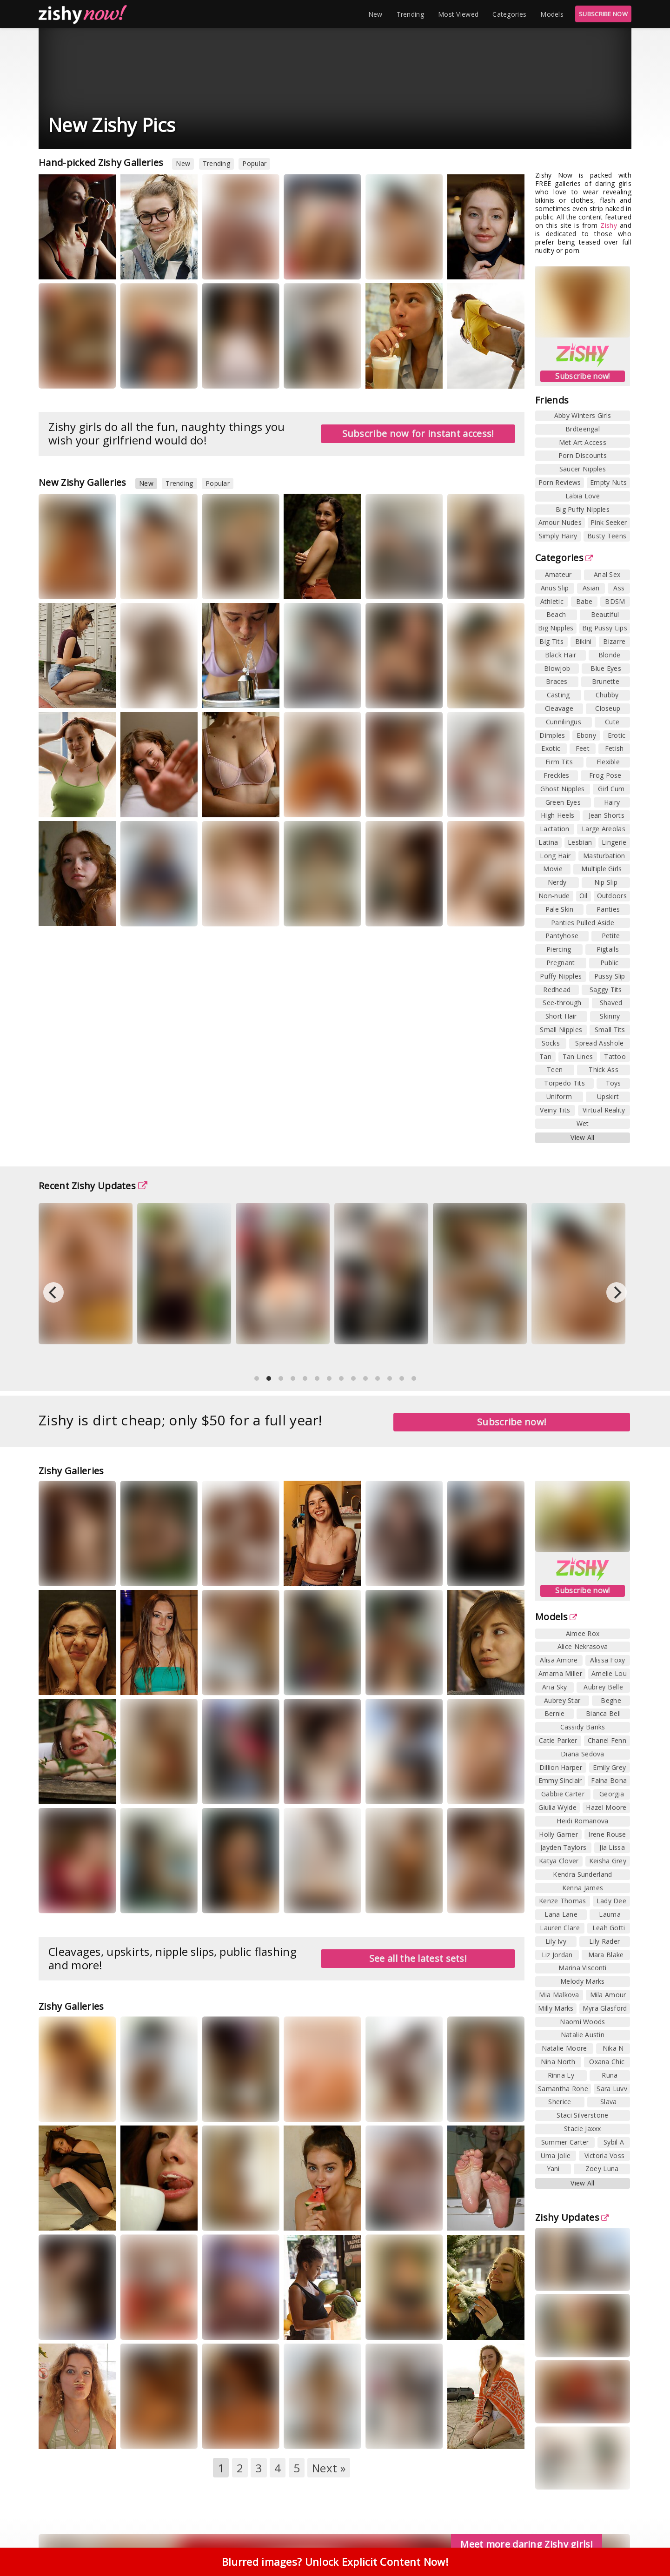  Describe the element at coordinates (559, 2101) in the screenshot. I see `Sherice` at that location.